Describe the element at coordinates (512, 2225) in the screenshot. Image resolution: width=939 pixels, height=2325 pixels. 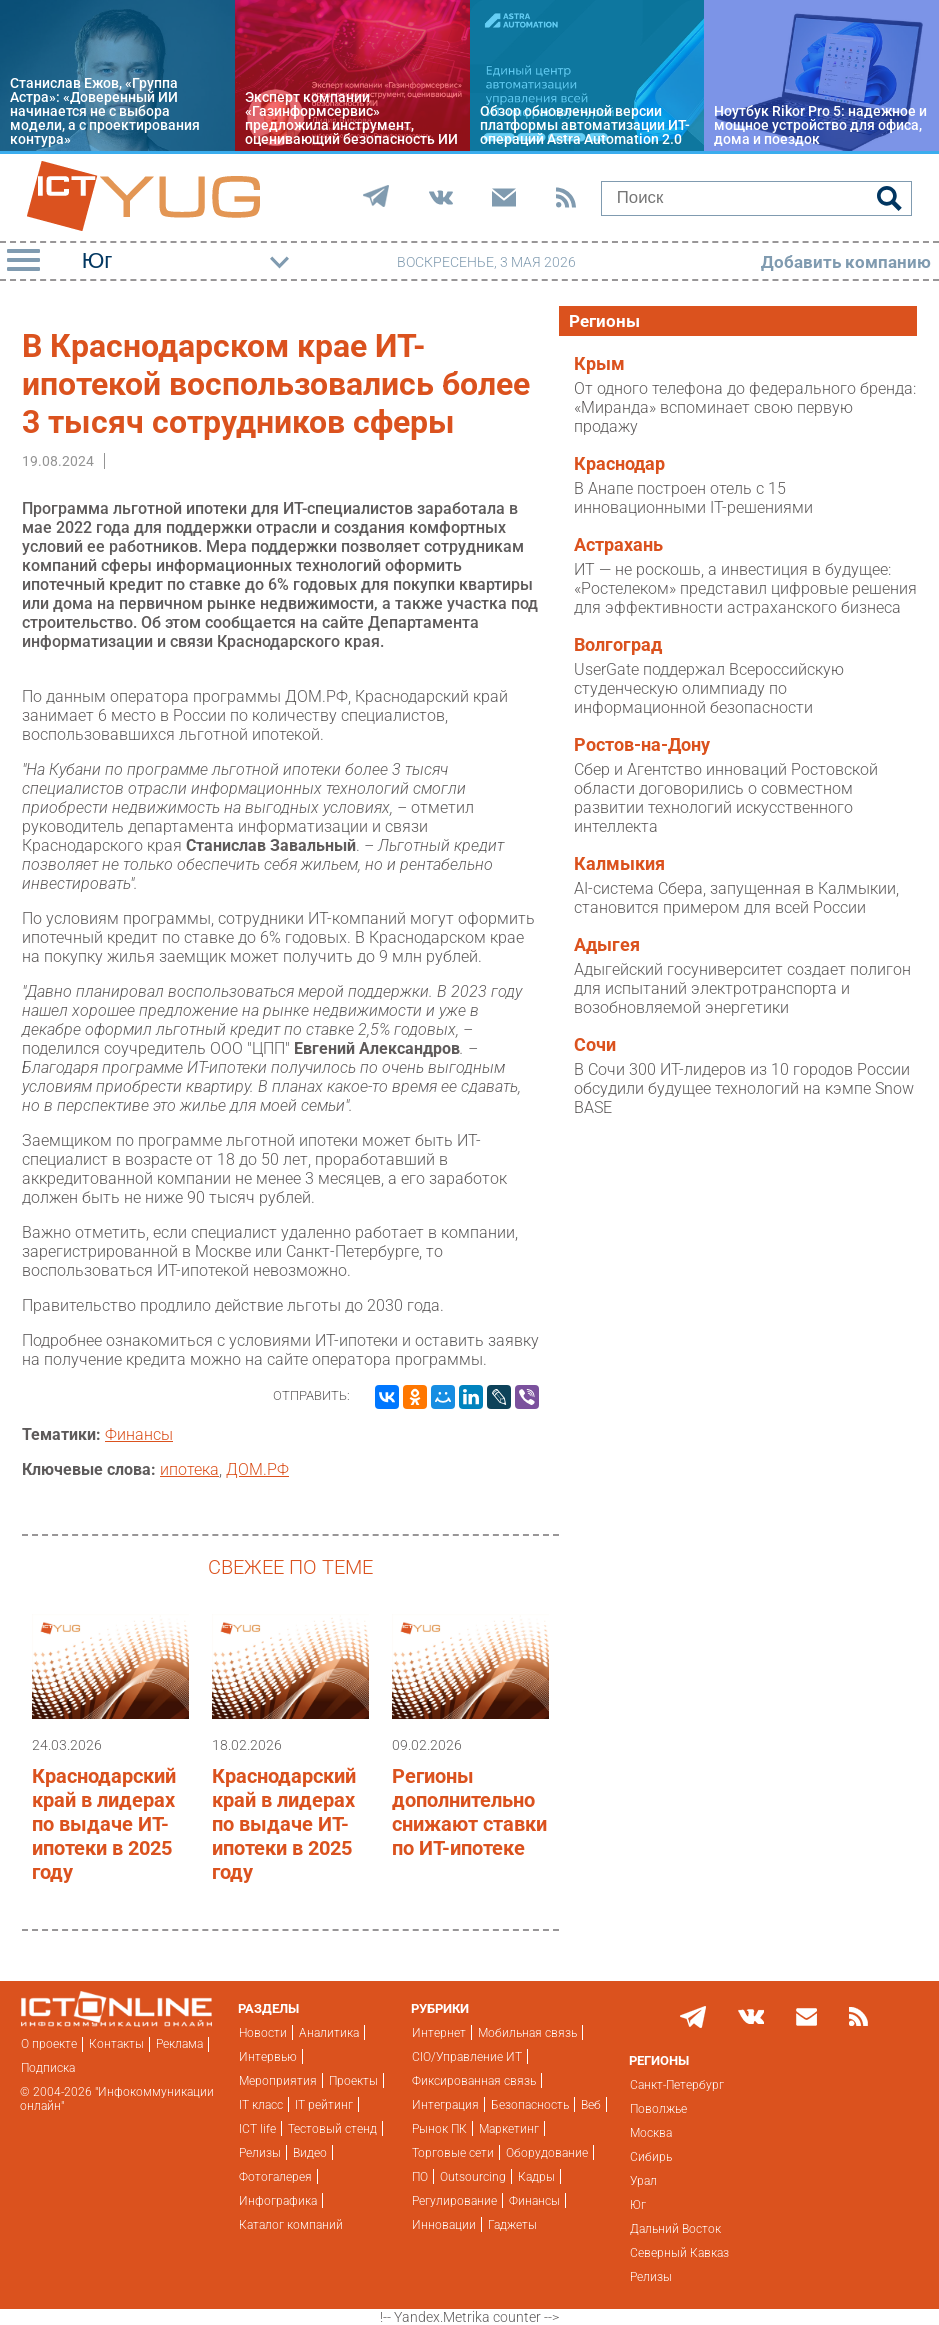
I see `Гаджеты` at that location.